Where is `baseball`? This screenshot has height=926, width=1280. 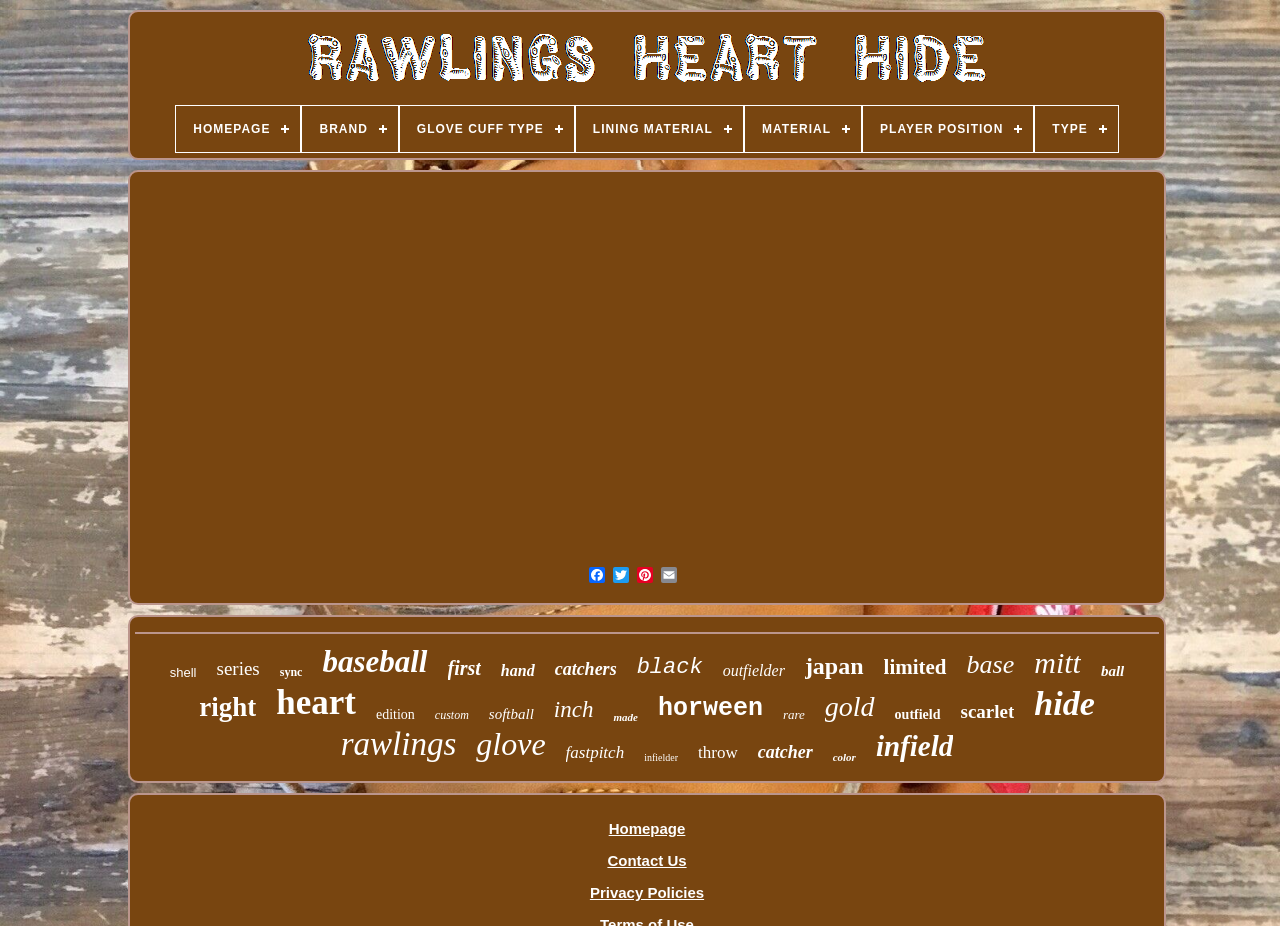 baseball is located at coordinates (374, 661).